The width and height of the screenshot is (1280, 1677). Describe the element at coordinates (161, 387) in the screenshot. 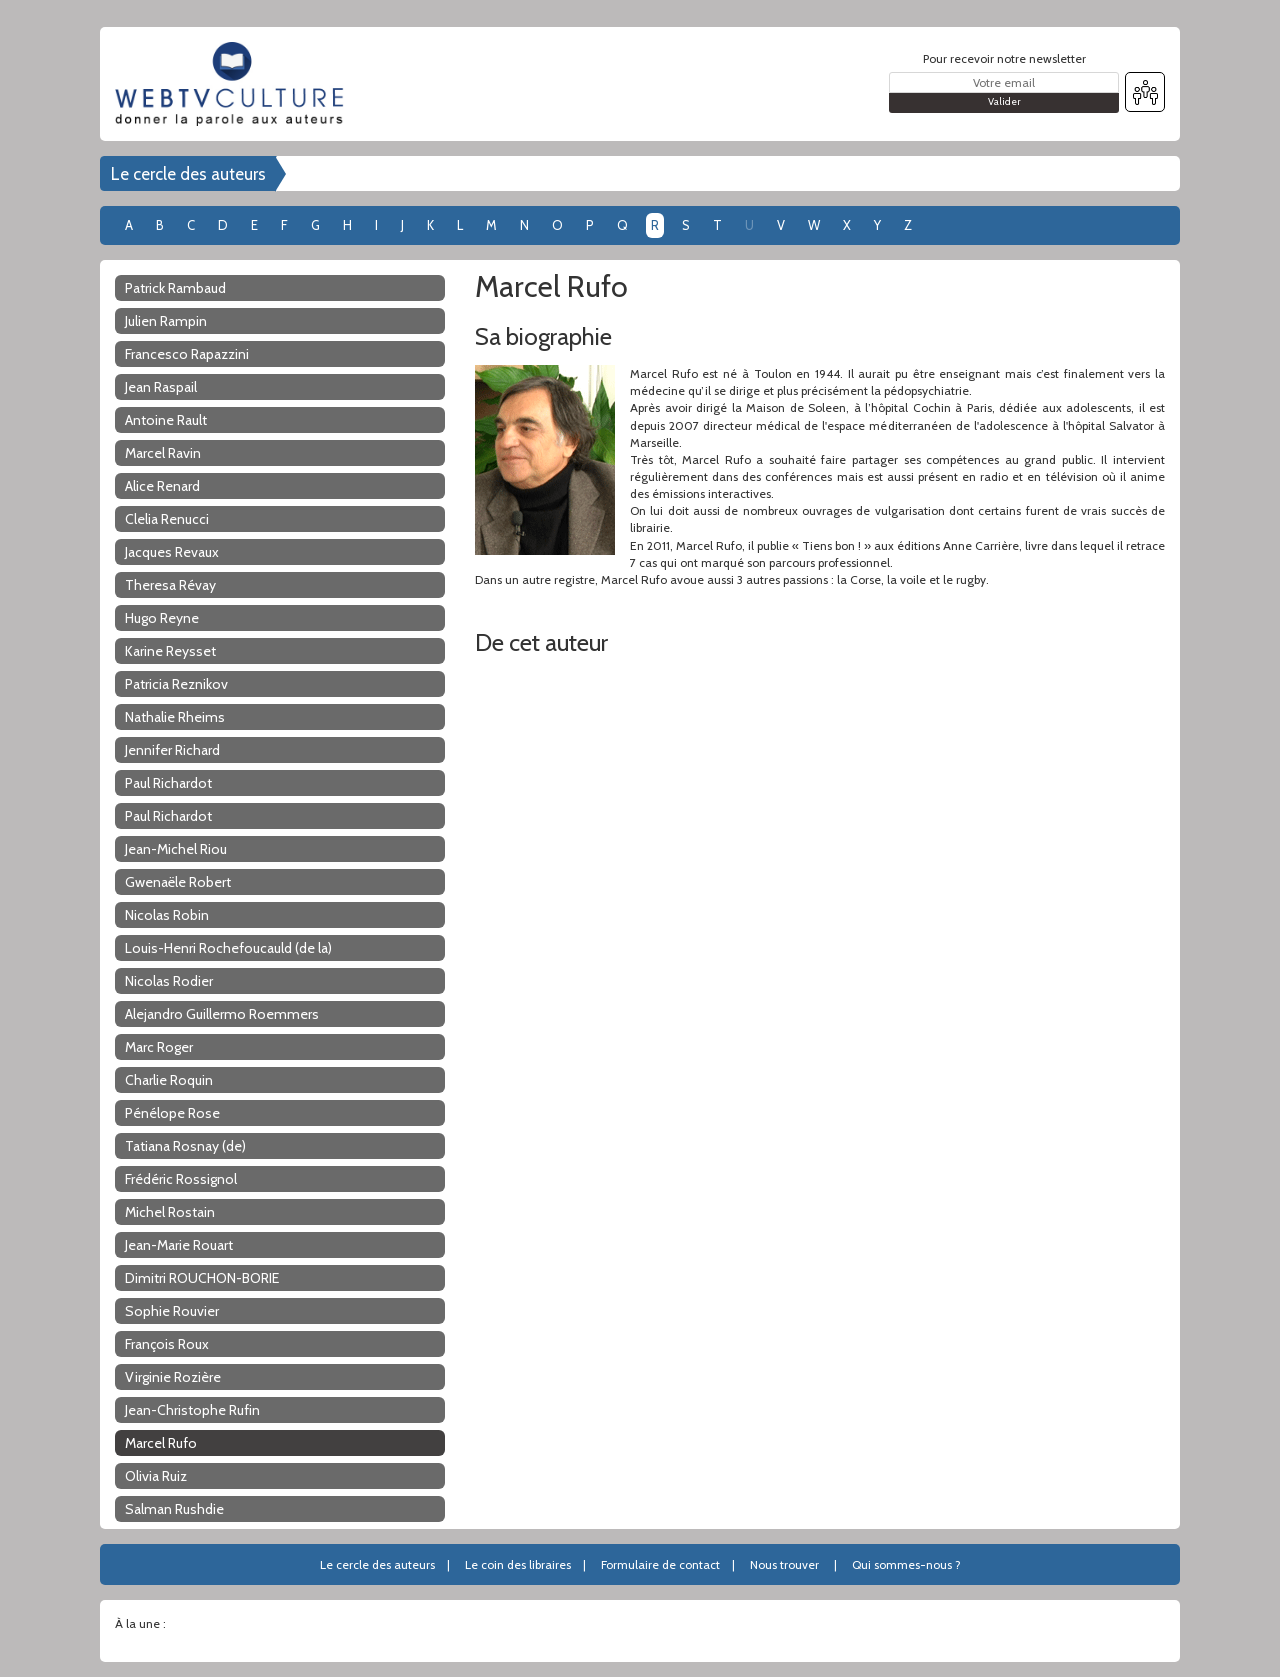

I see `Jean Raspail` at that location.